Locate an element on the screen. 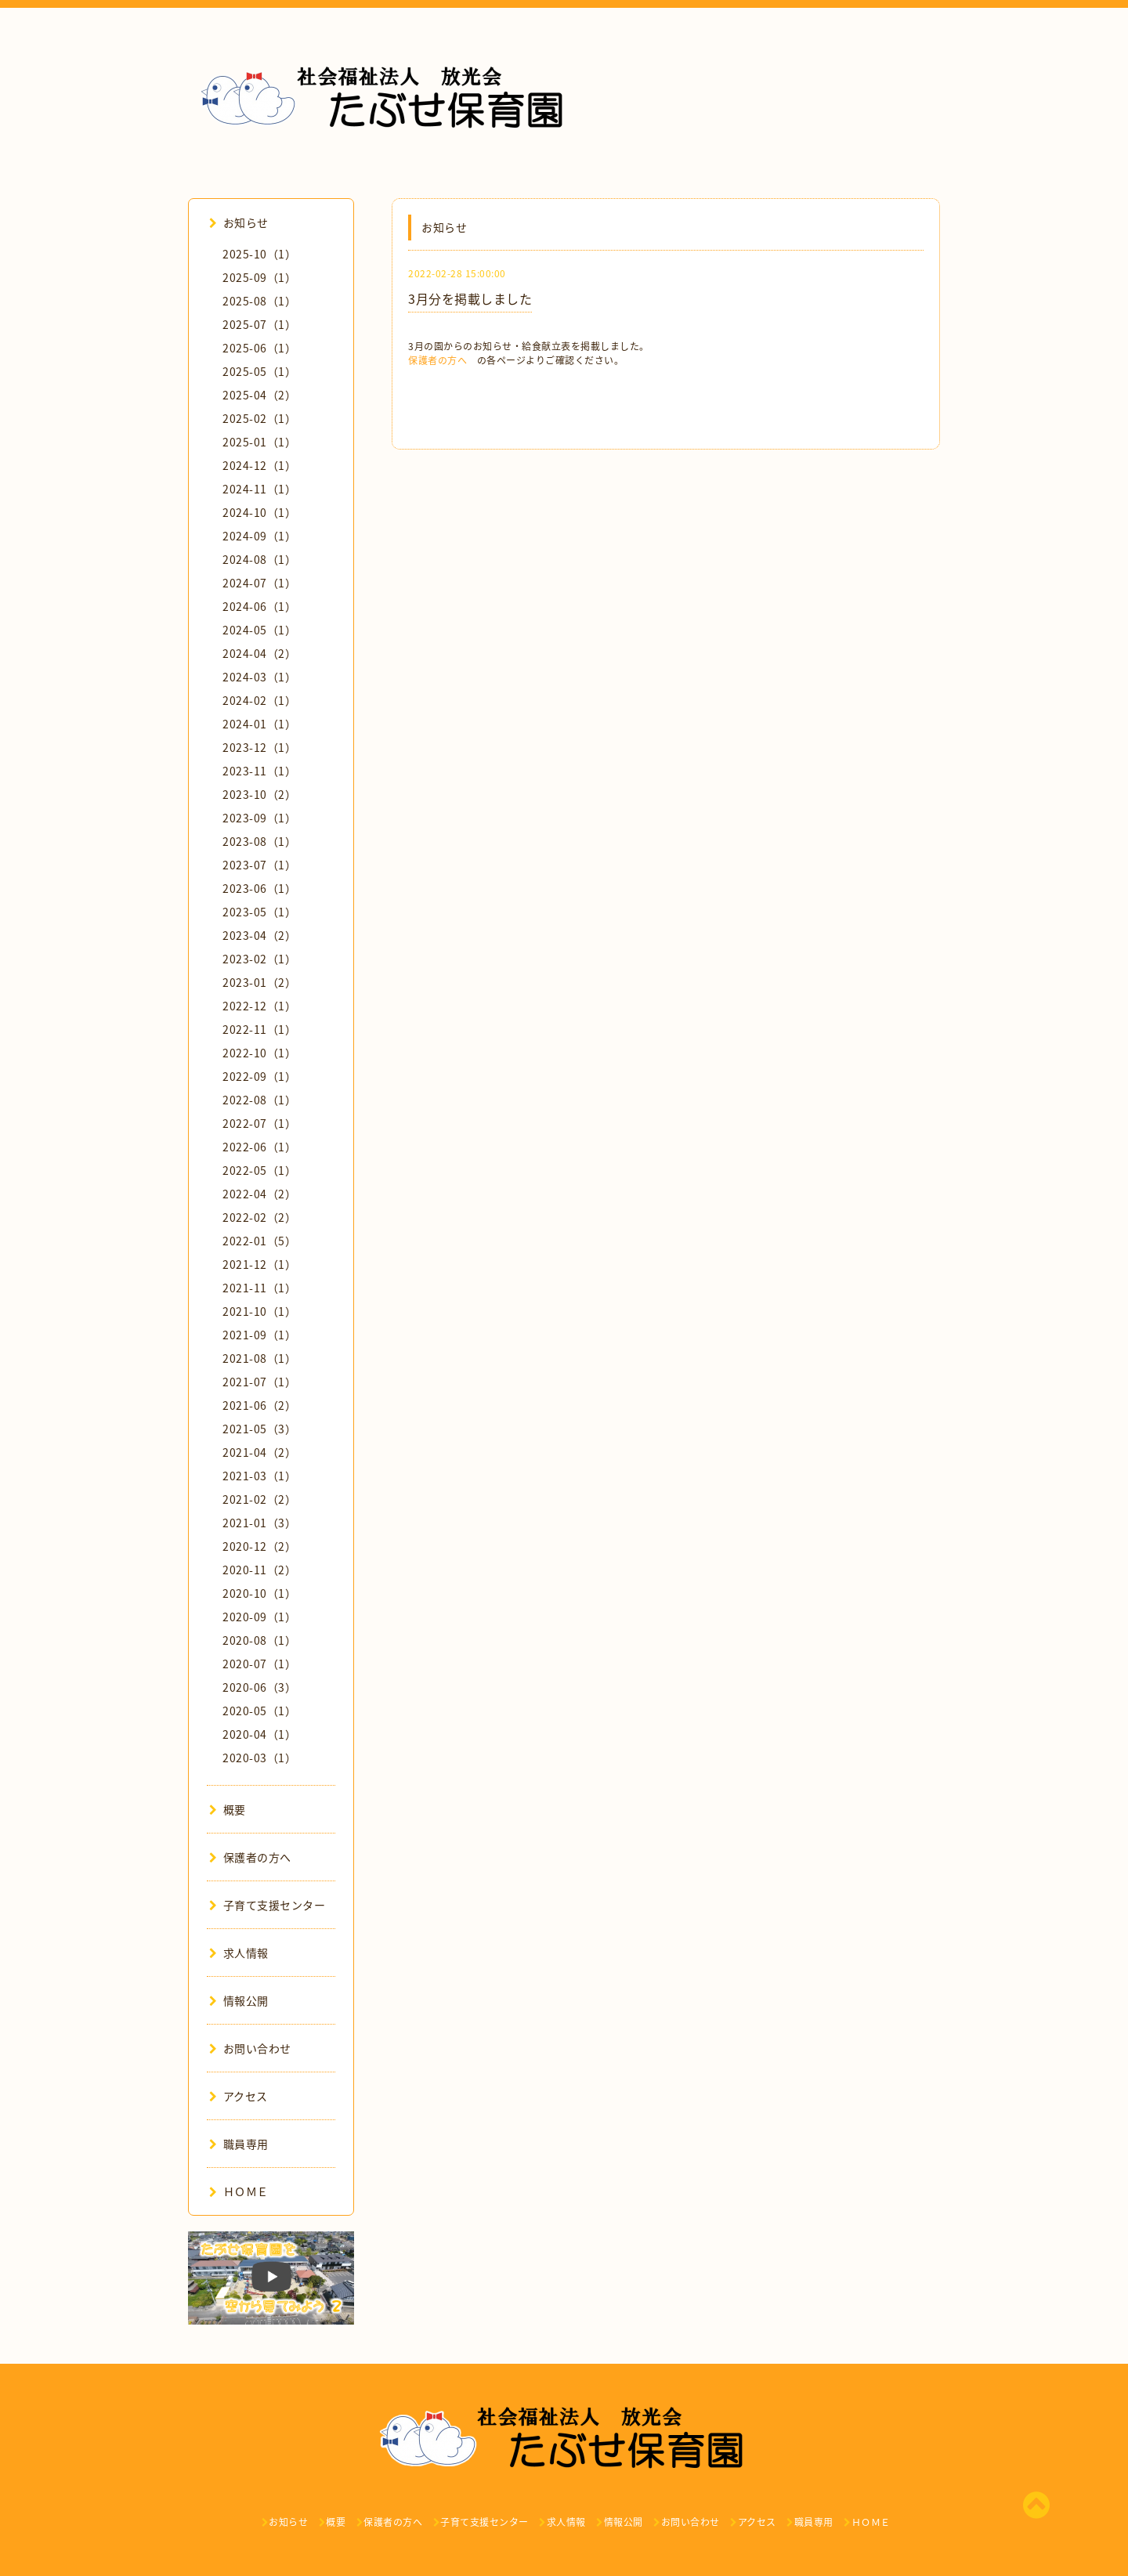  2021-05（3） is located at coordinates (259, 1428).